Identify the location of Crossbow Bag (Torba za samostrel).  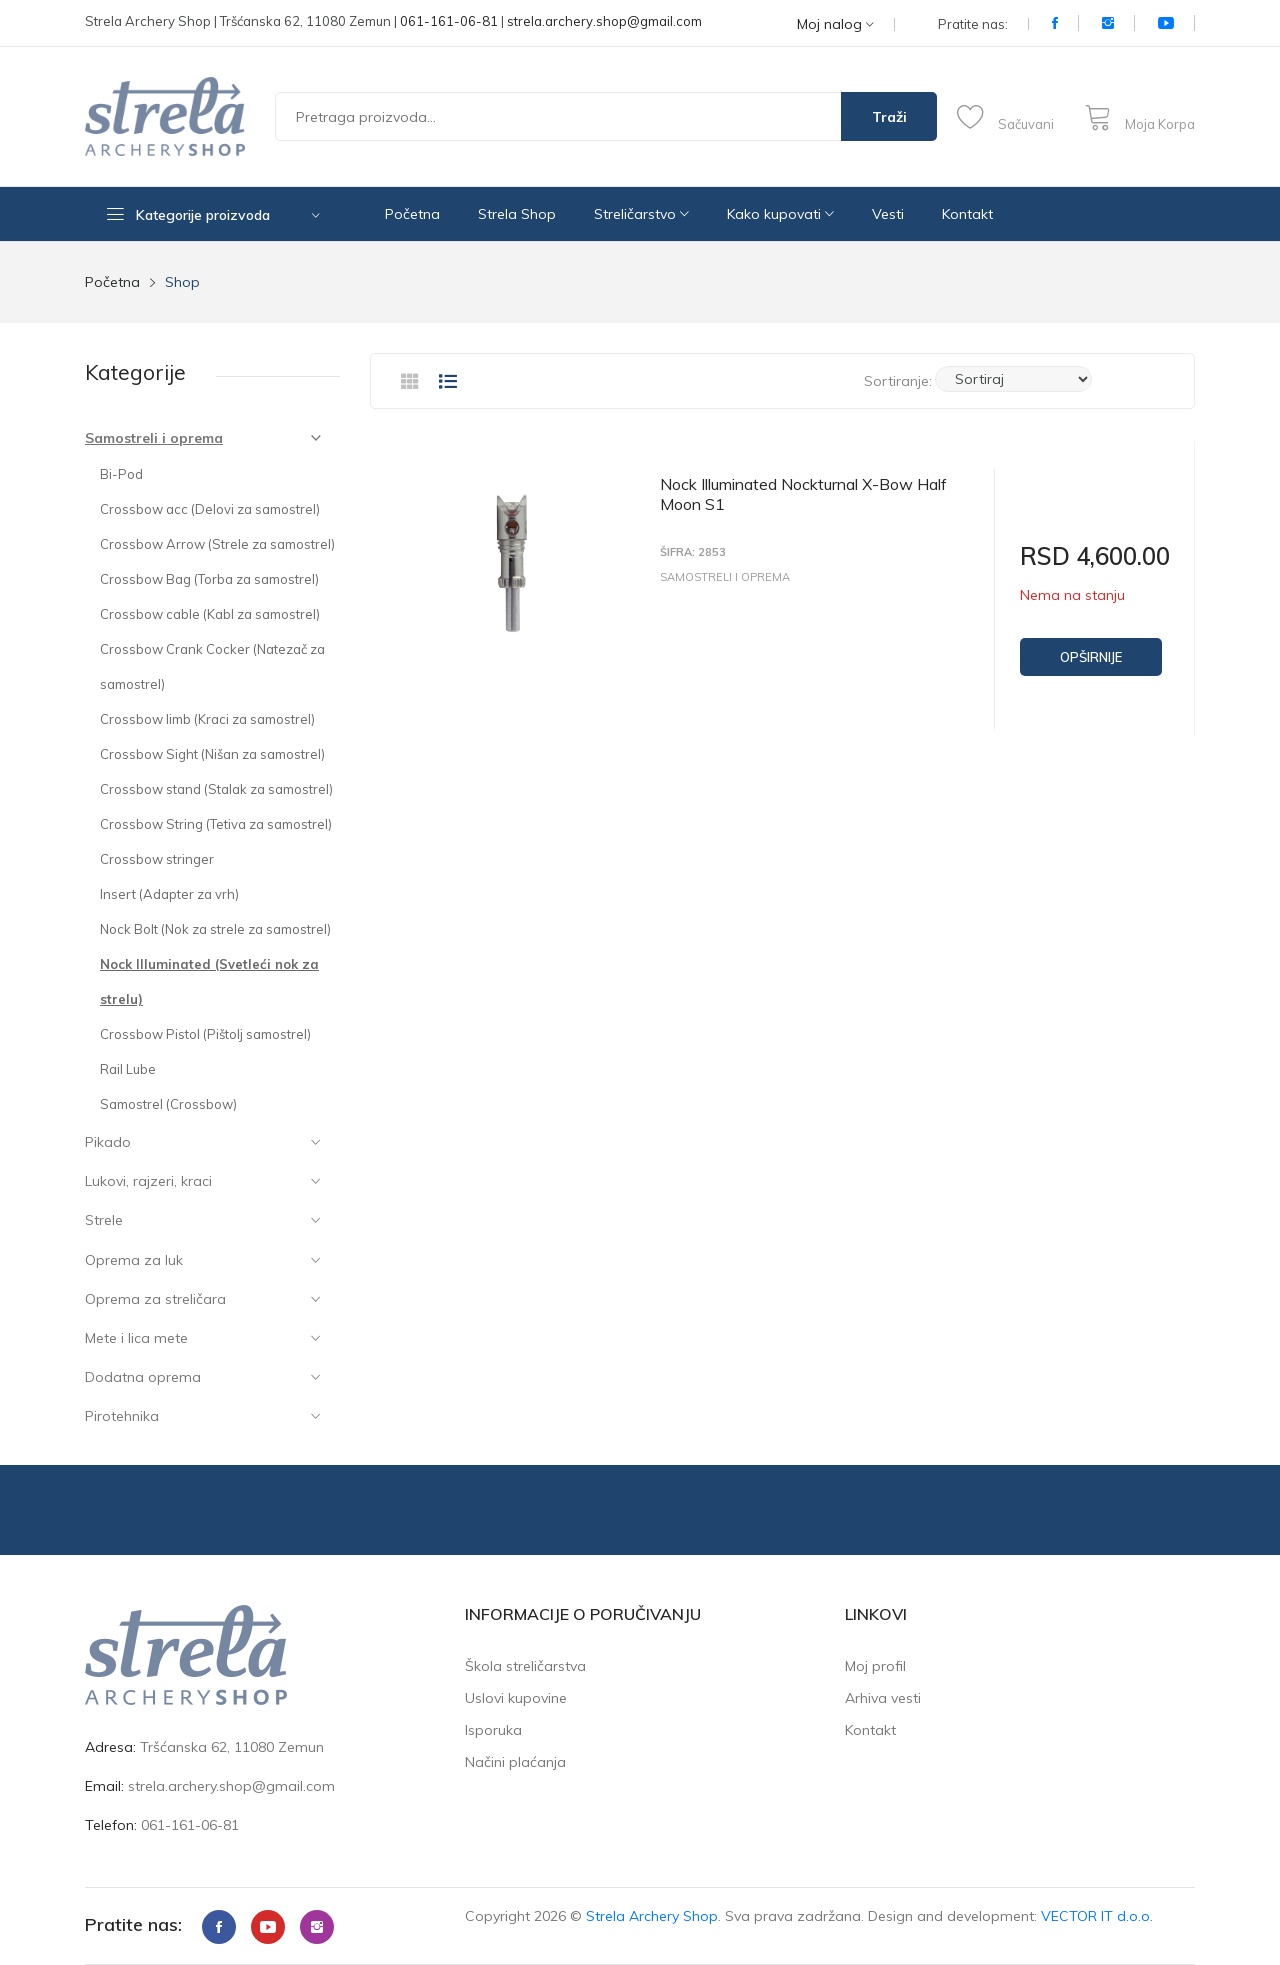
(209, 579).